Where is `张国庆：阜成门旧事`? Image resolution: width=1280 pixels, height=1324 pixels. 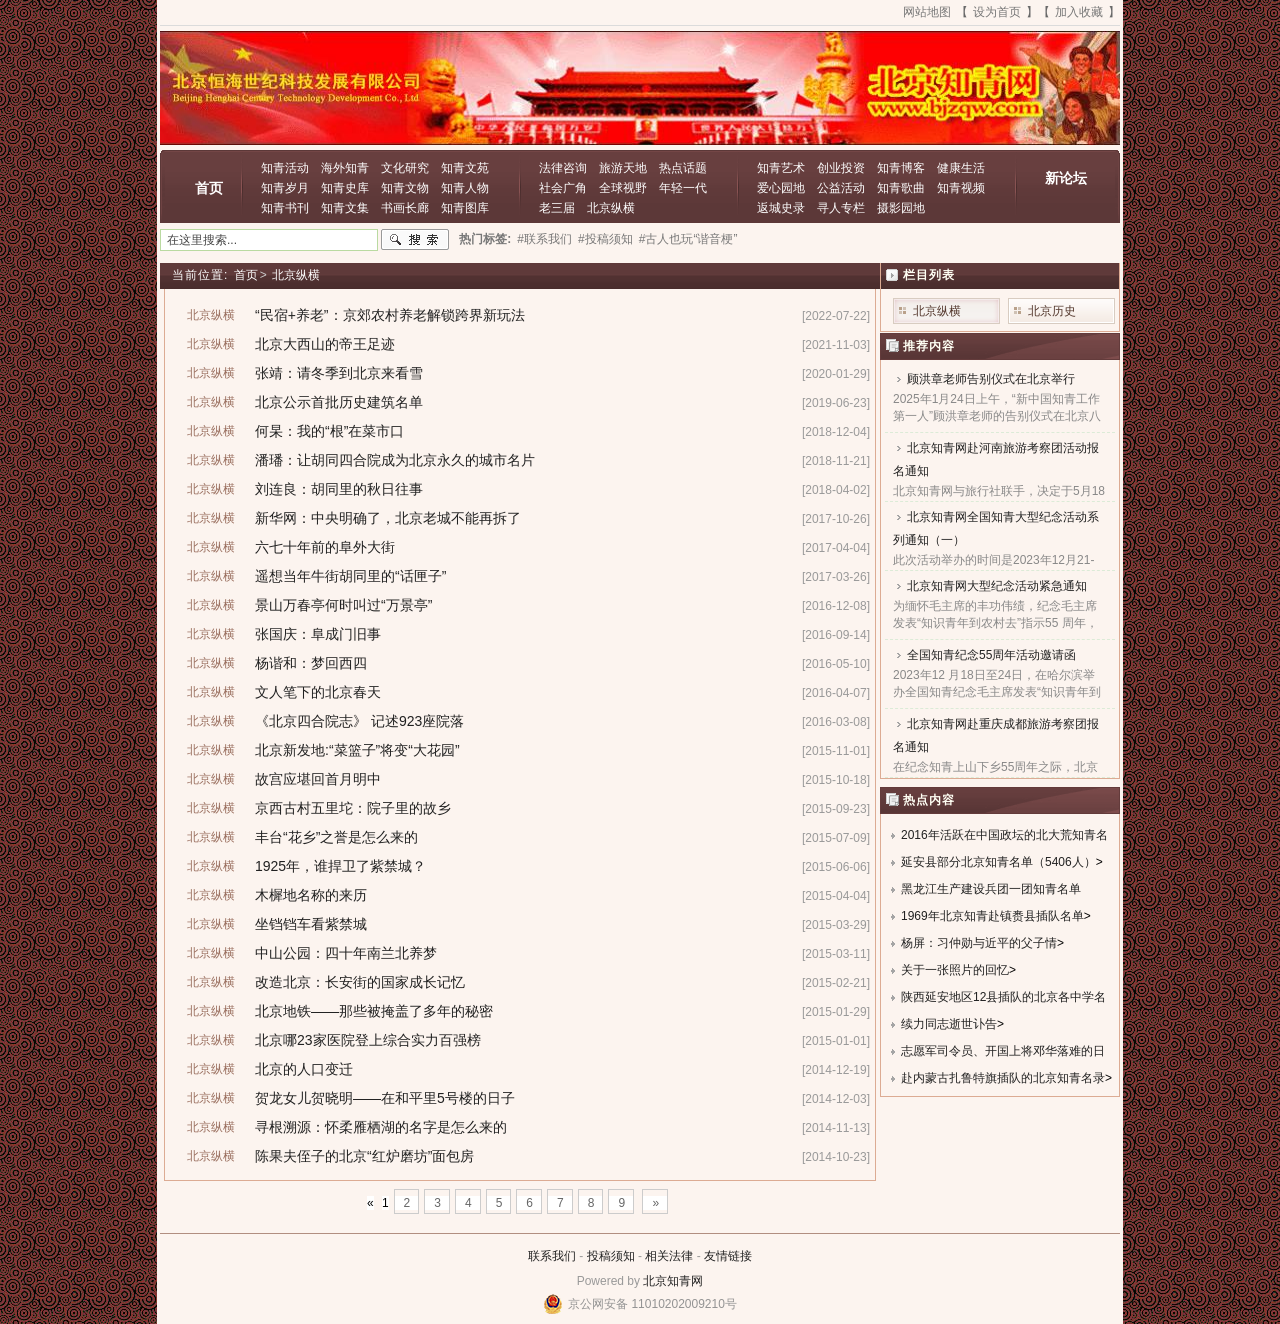 张国庆：阜成门旧事 is located at coordinates (318, 634).